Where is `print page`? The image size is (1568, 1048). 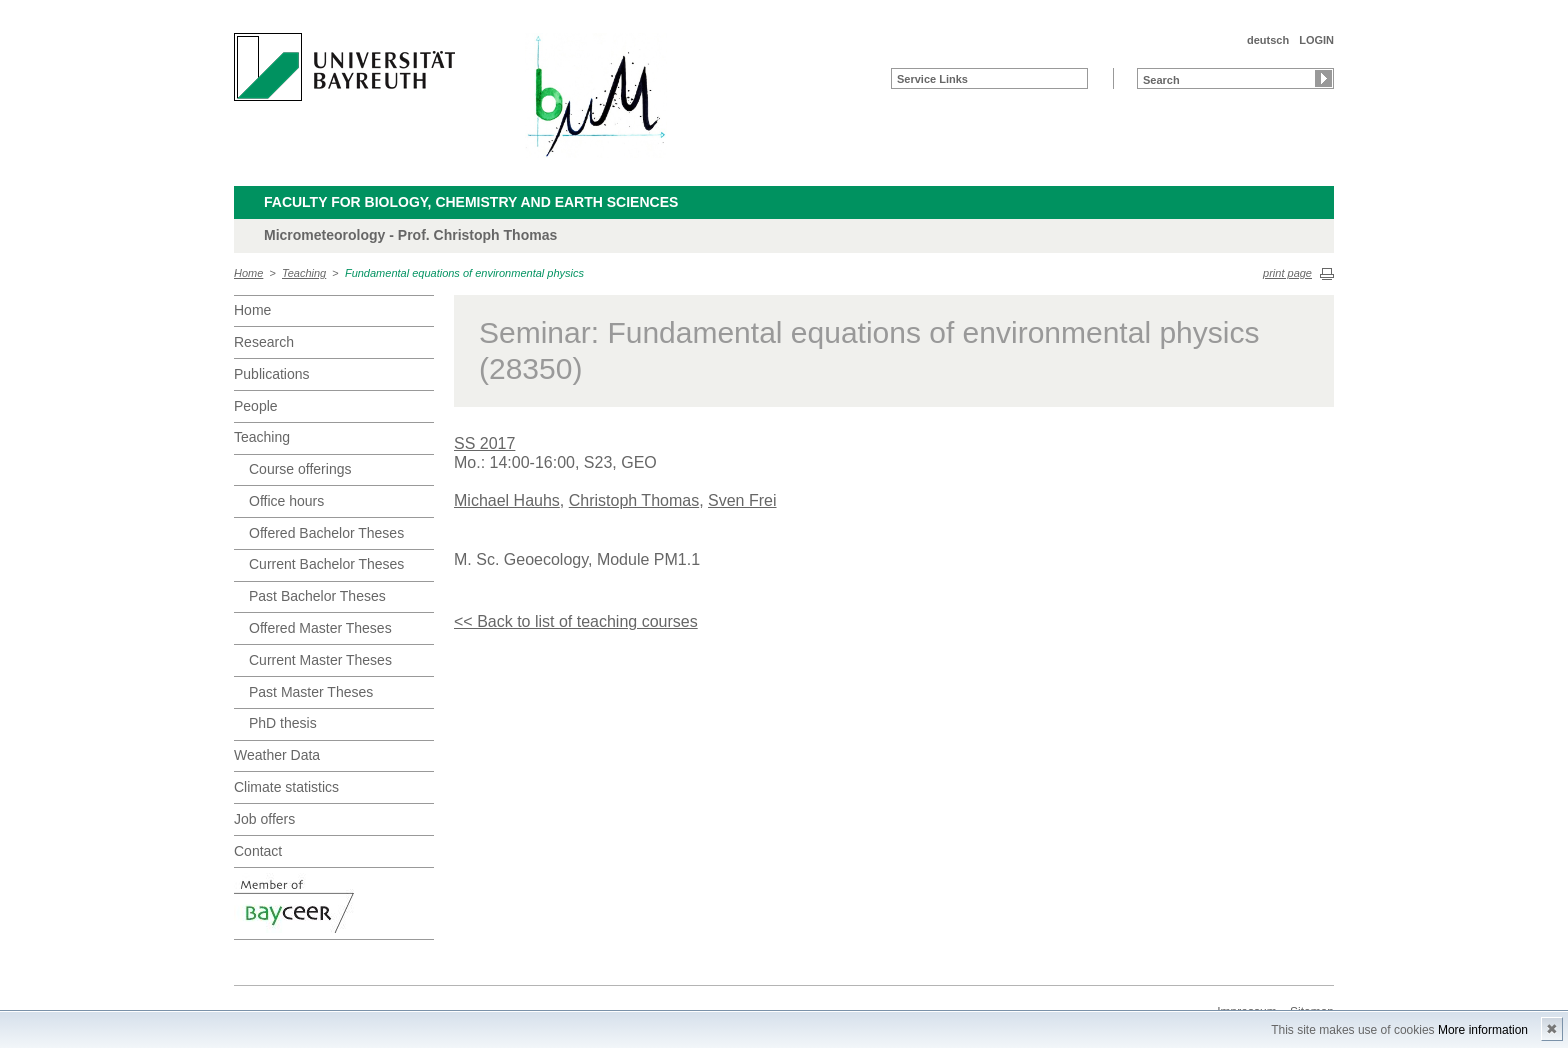 print page is located at coordinates (1287, 273).